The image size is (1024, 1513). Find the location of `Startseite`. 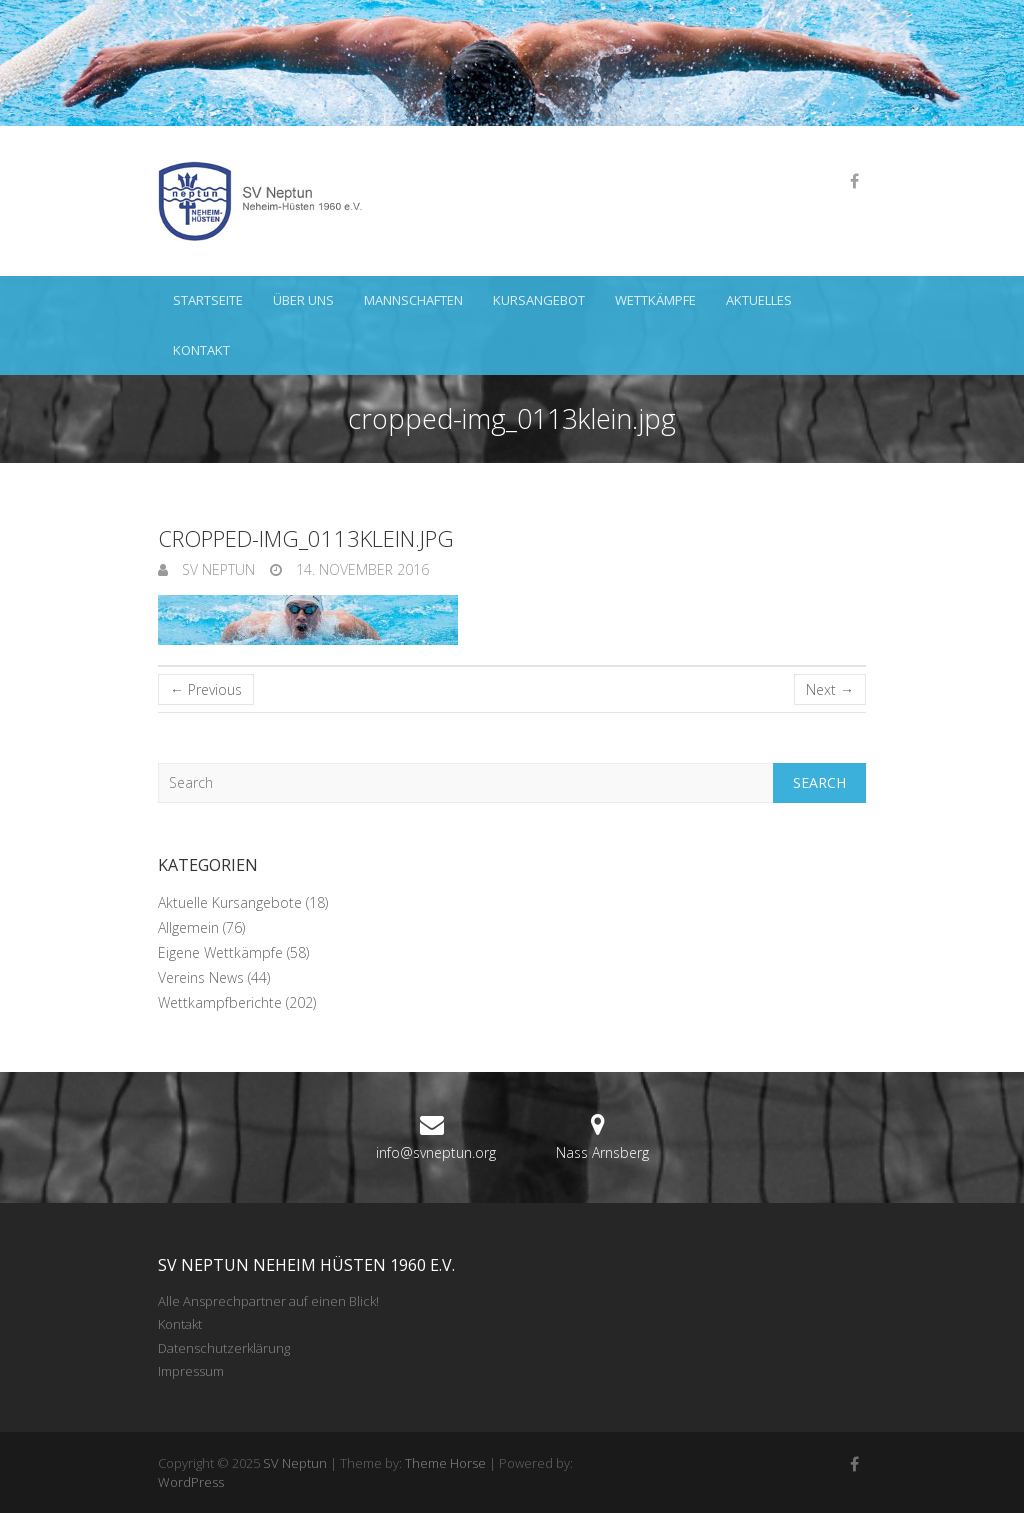

Startseite is located at coordinates (208, 300).